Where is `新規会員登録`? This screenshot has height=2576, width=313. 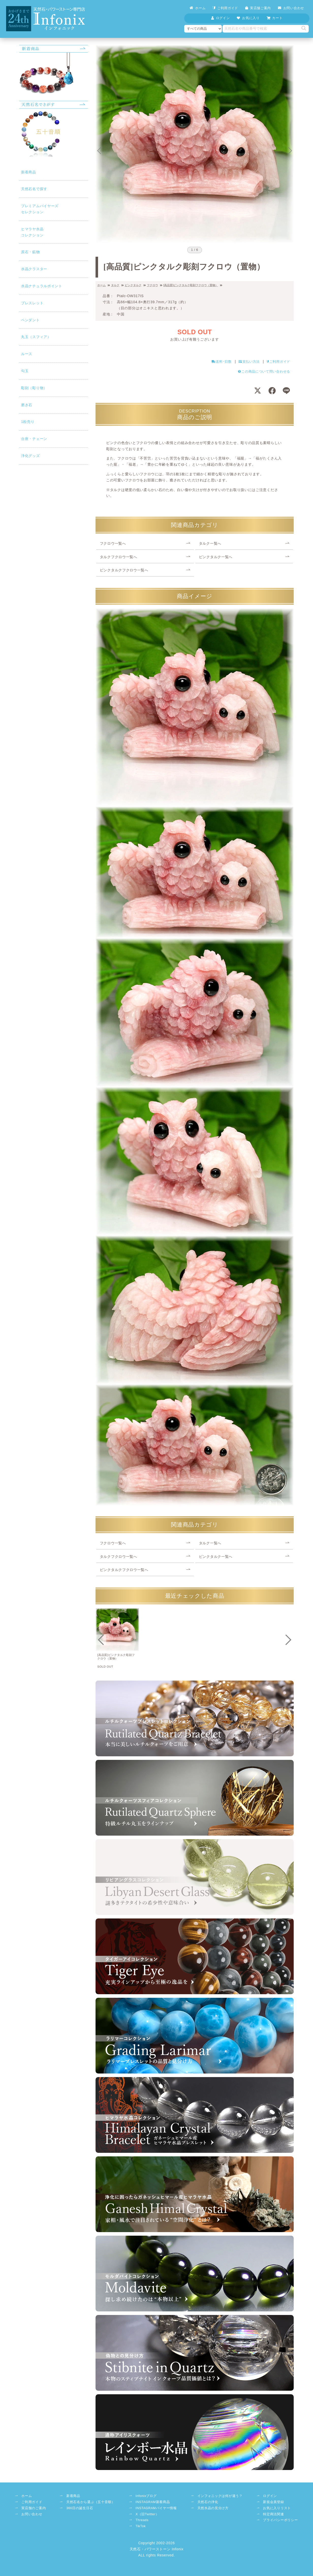 新規会員登録 is located at coordinates (273, 2502).